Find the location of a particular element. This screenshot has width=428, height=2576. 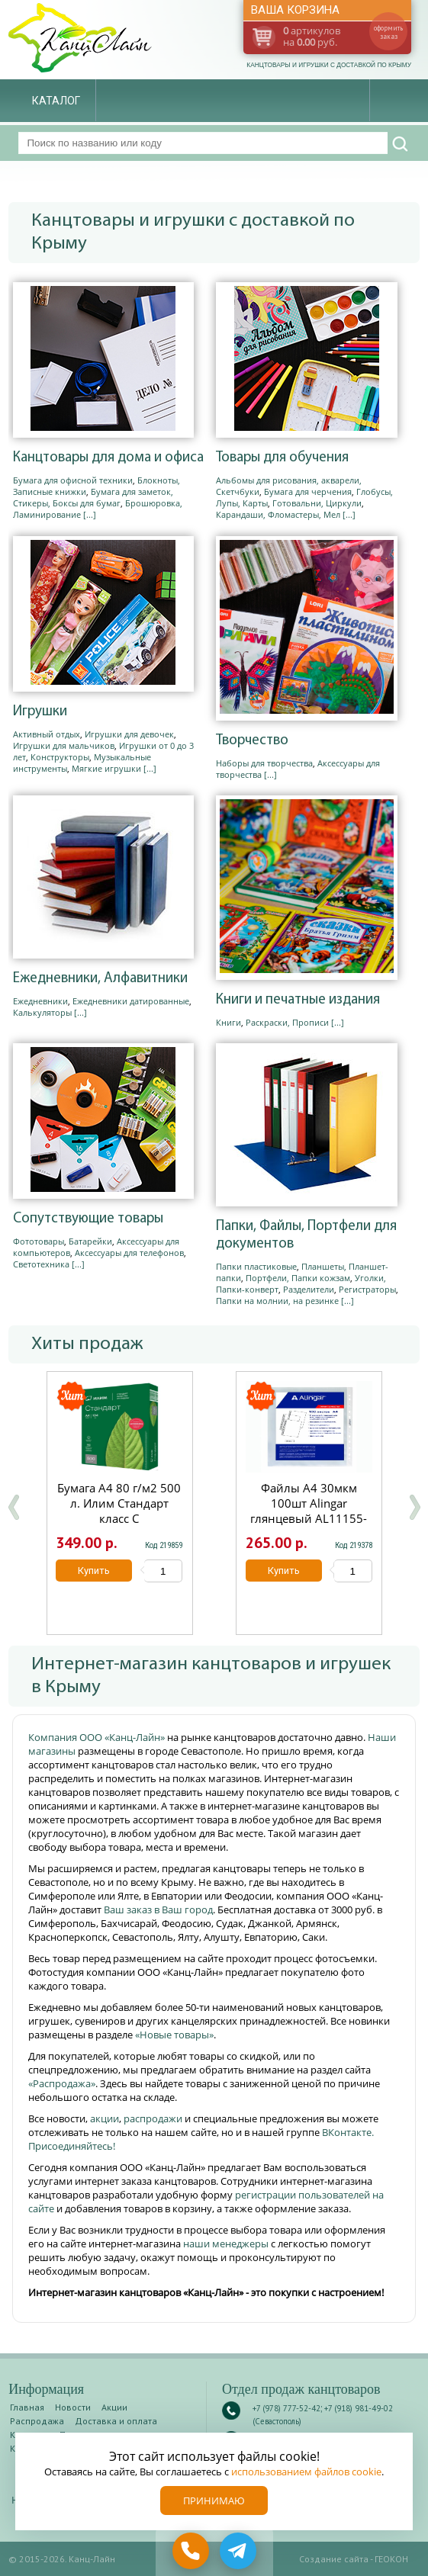

Бумага для офисной техники is located at coordinates (73, 480).